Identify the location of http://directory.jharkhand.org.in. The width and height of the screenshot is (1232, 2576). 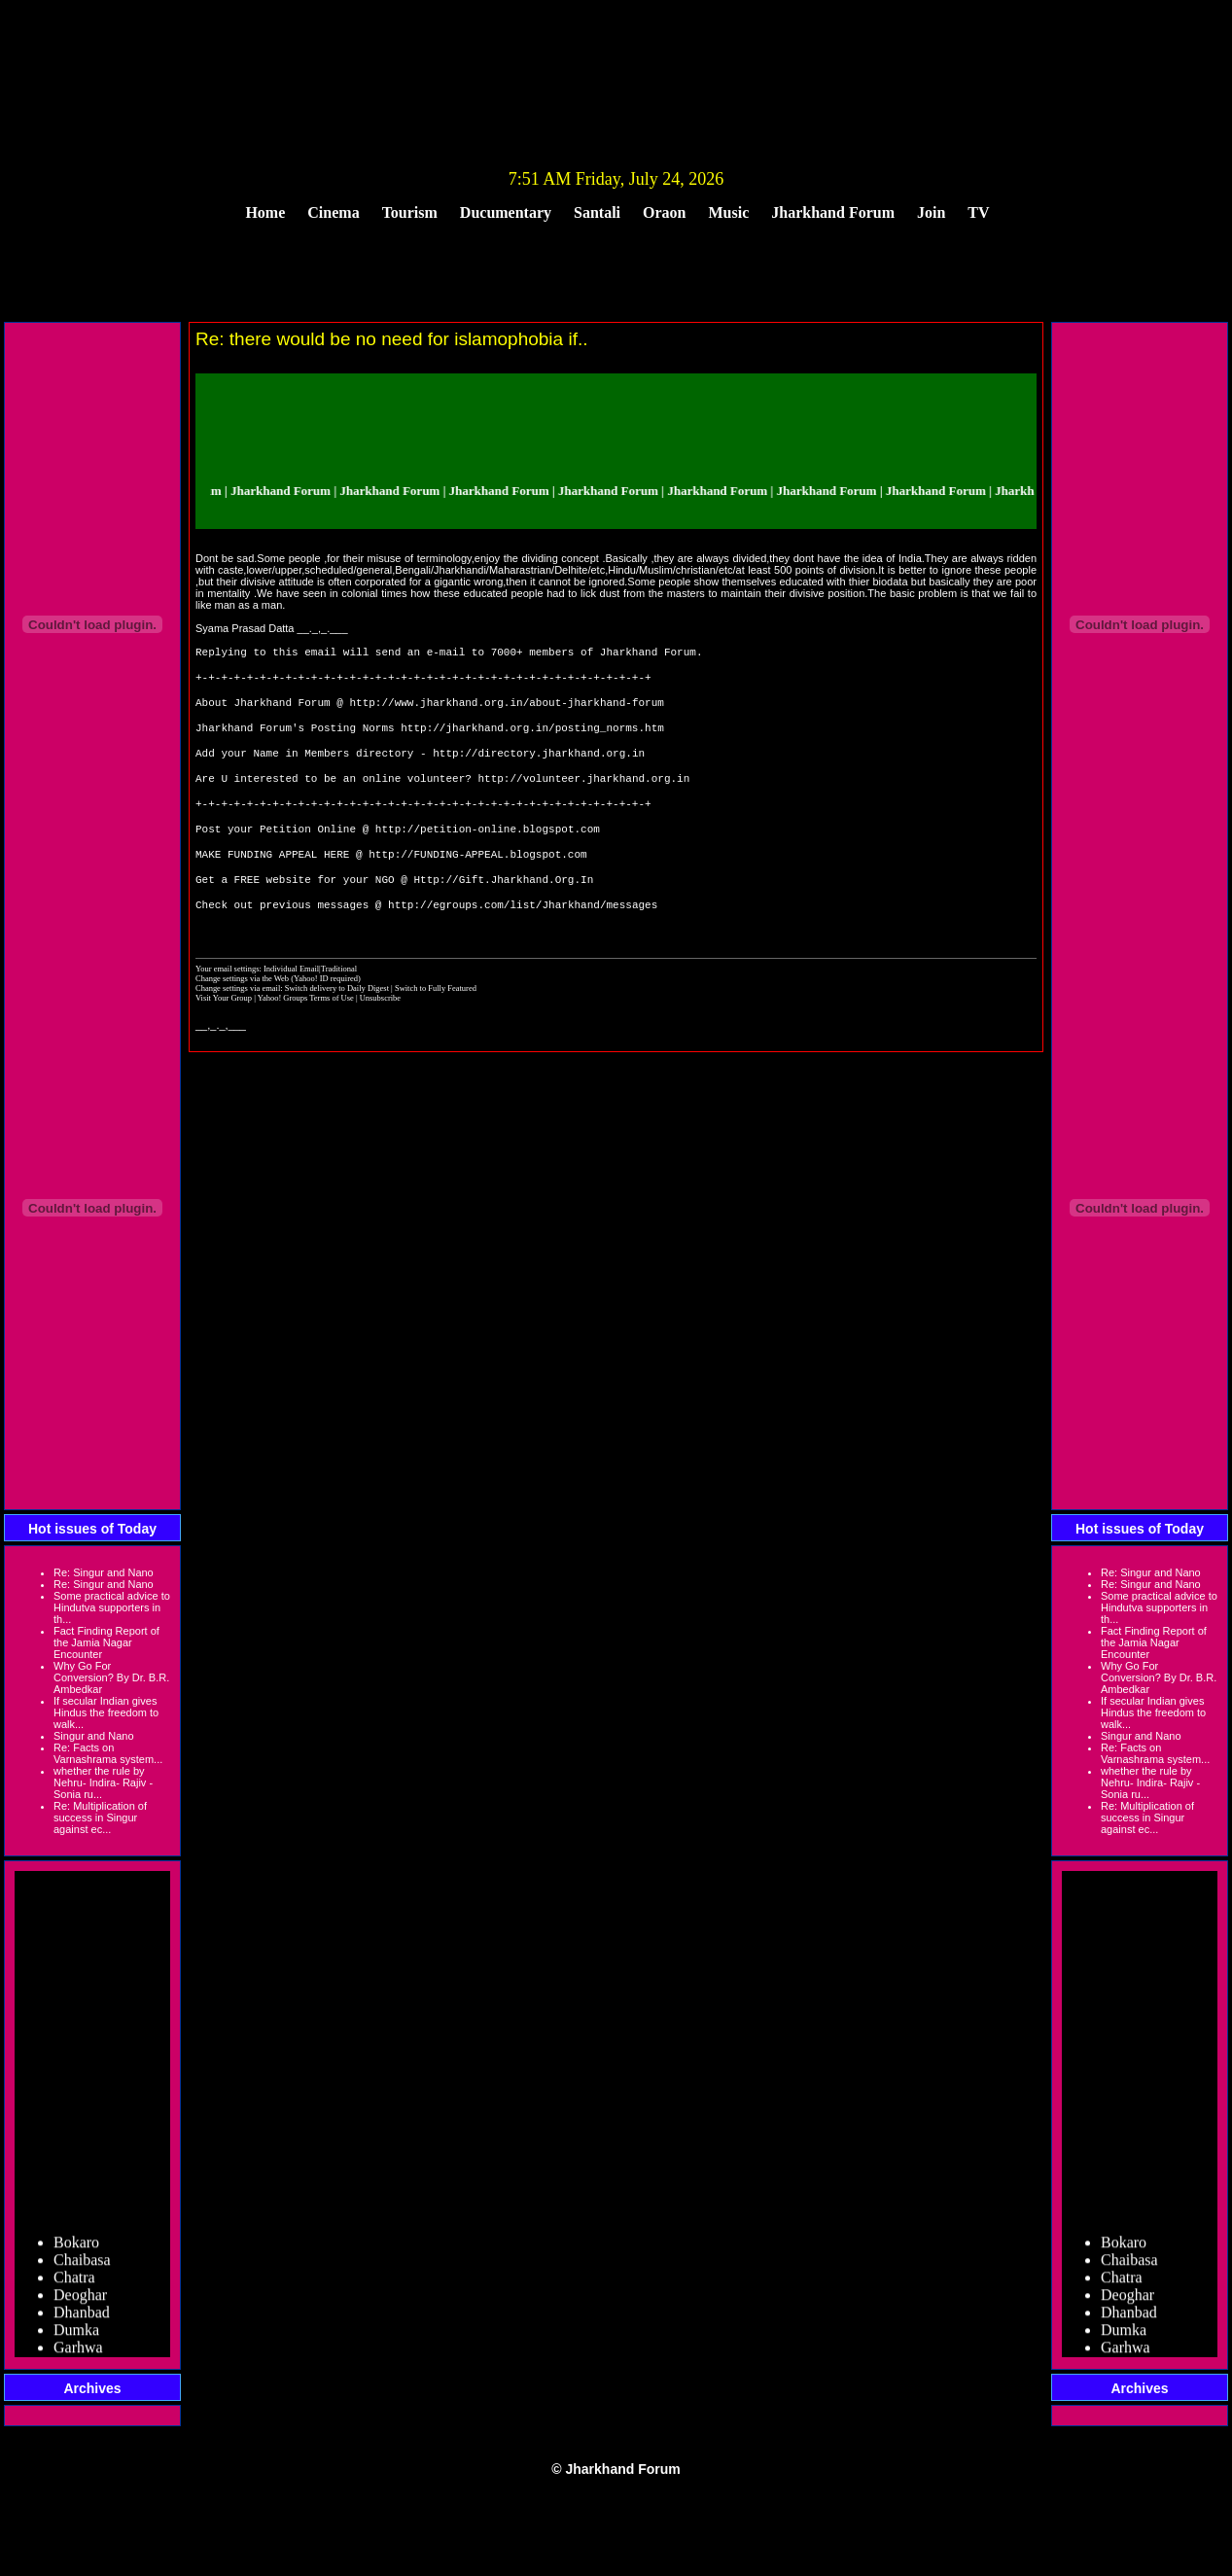
(539, 769).